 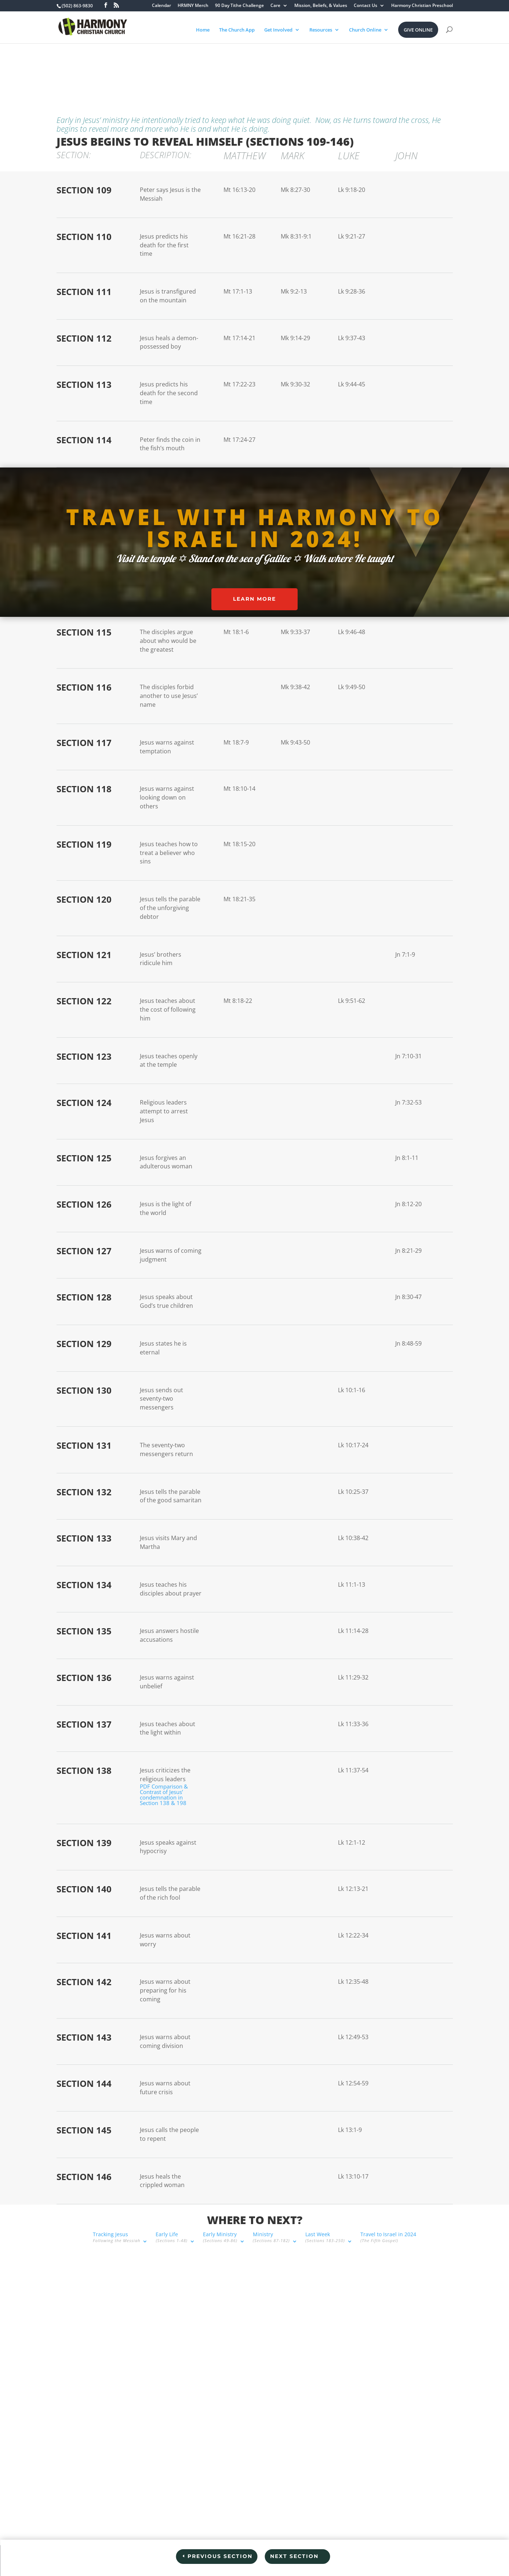 I want to click on [Rewind 10 seconds], so click(x=293, y=2364).